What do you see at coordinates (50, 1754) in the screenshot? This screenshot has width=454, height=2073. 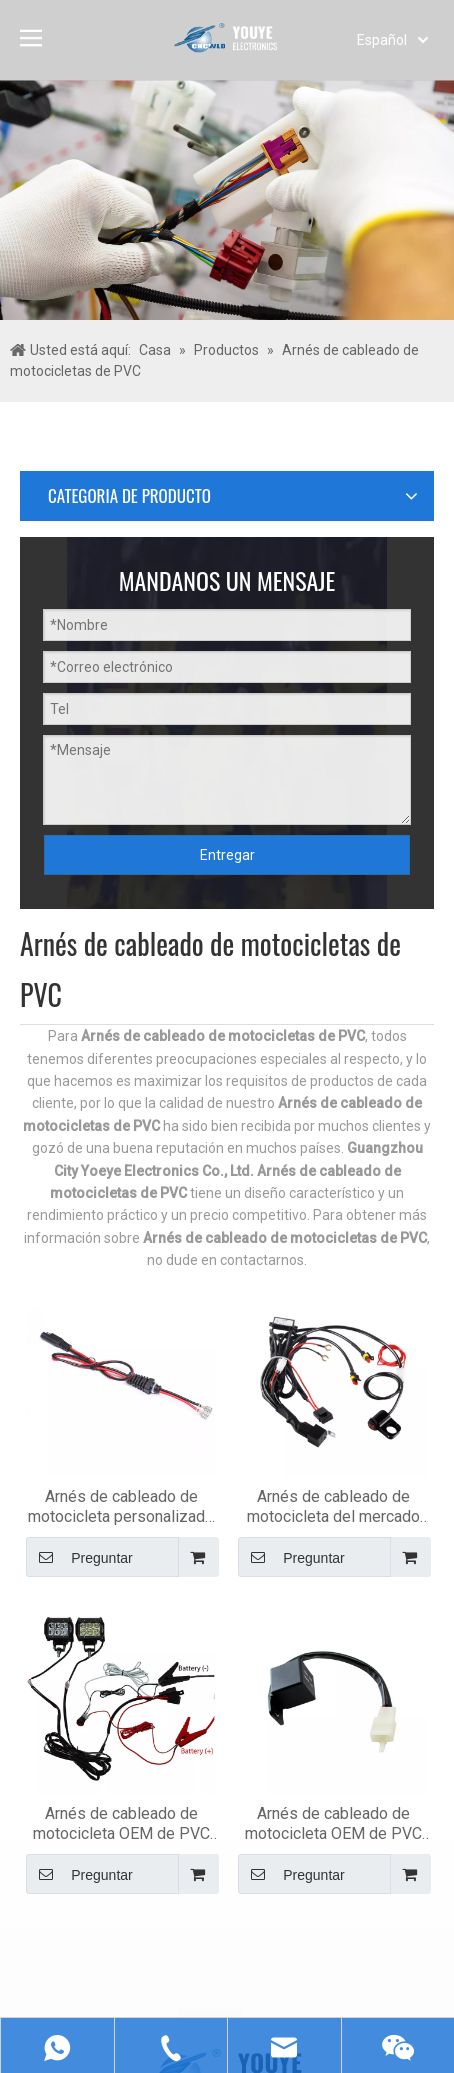 I see `[Twitter]` at bounding box center [50, 1754].